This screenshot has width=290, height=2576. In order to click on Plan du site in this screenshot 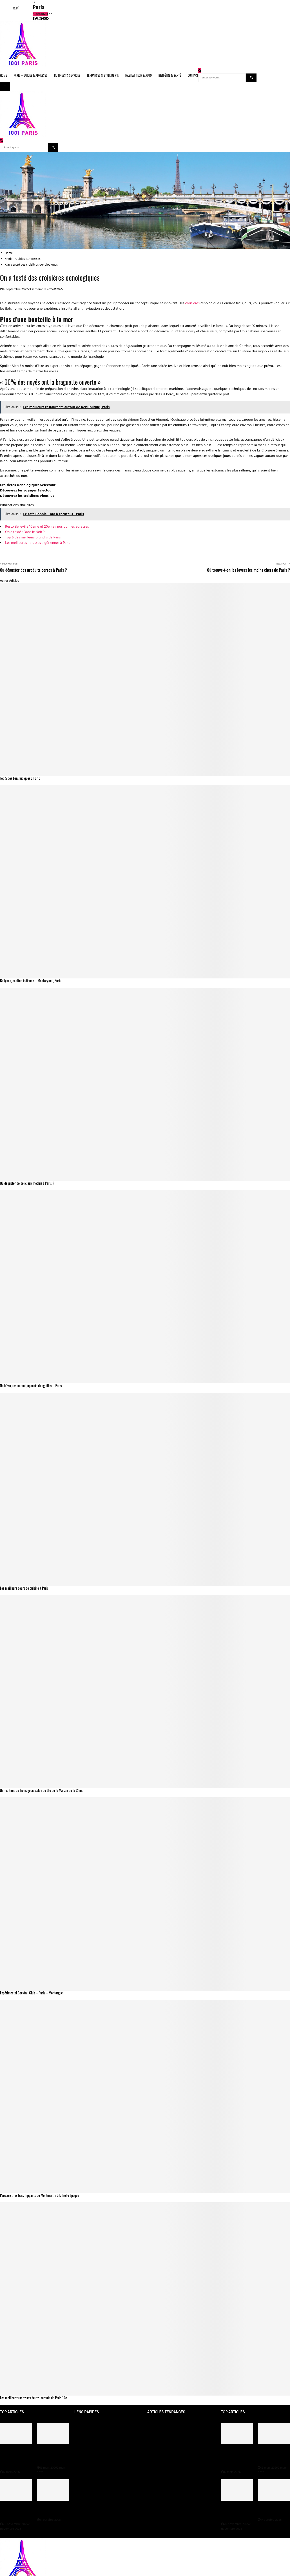, I will do `click(81, 2433)`.